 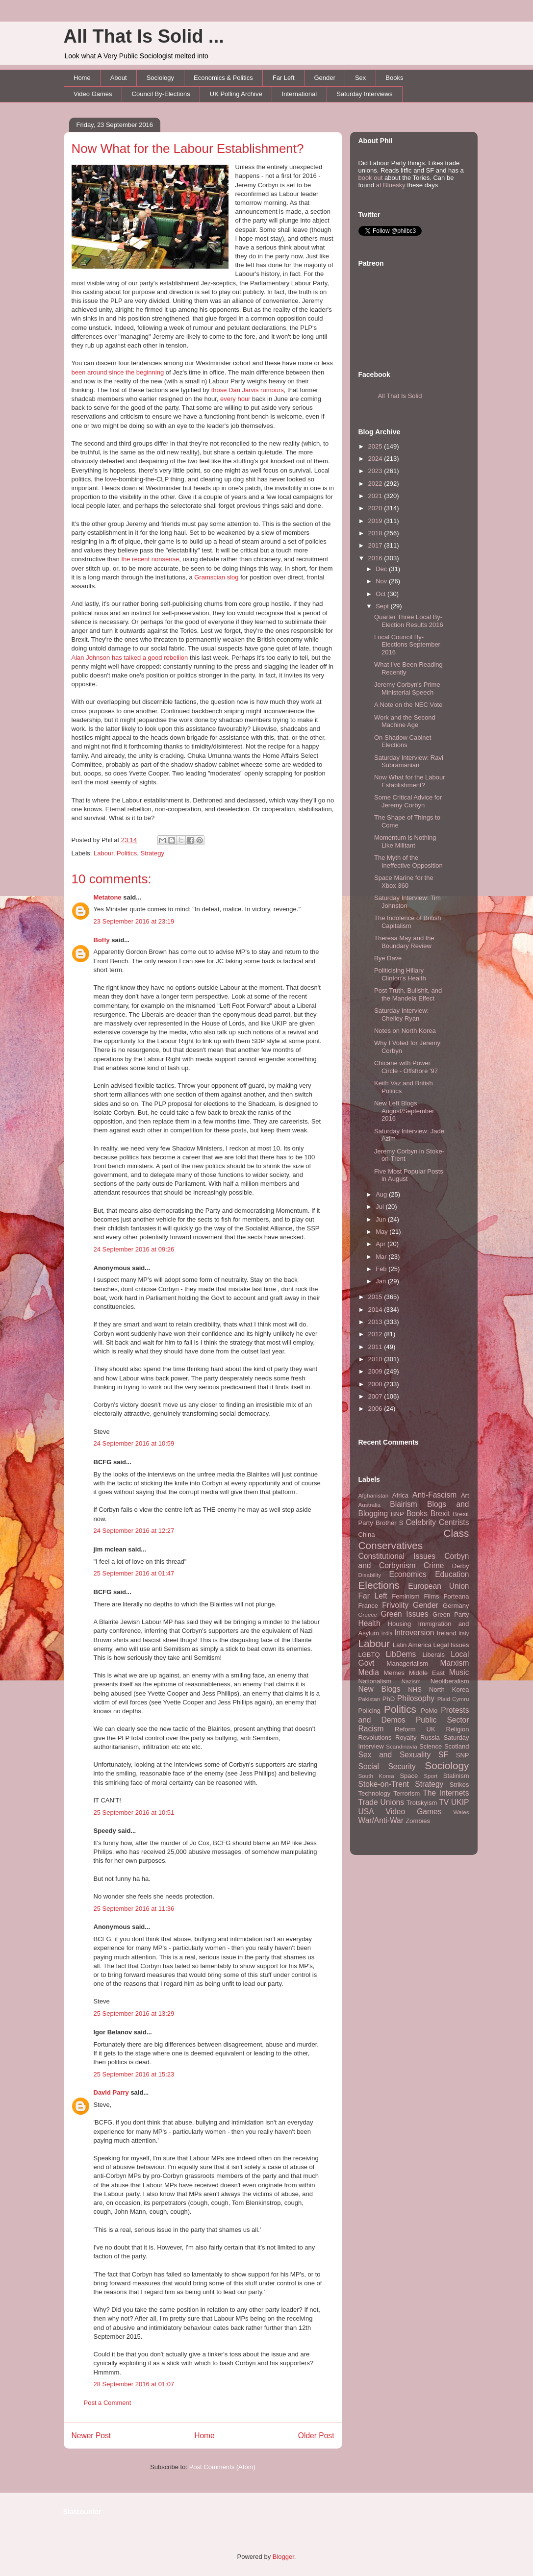 What do you see at coordinates (370, 177) in the screenshot?
I see `book out` at bounding box center [370, 177].